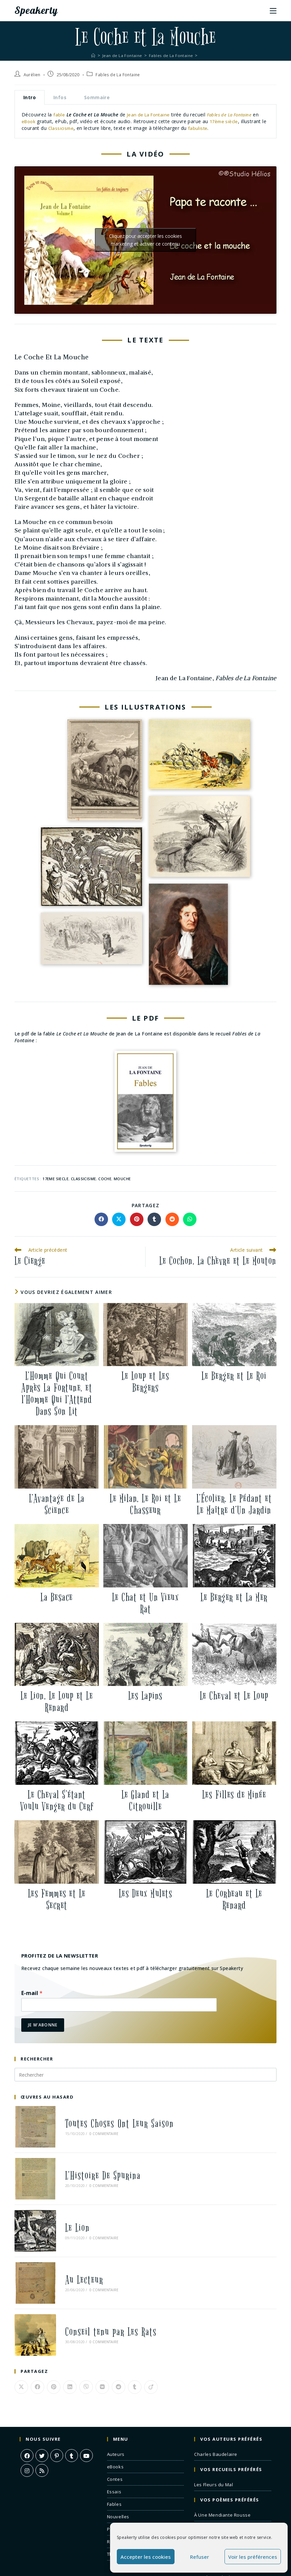 The width and height of the screenshot is (291, 2576). What do you see at coordinates (27, 2413) in the screenshot?
I see `[Facebook]` at bounding box center [27, 2413].